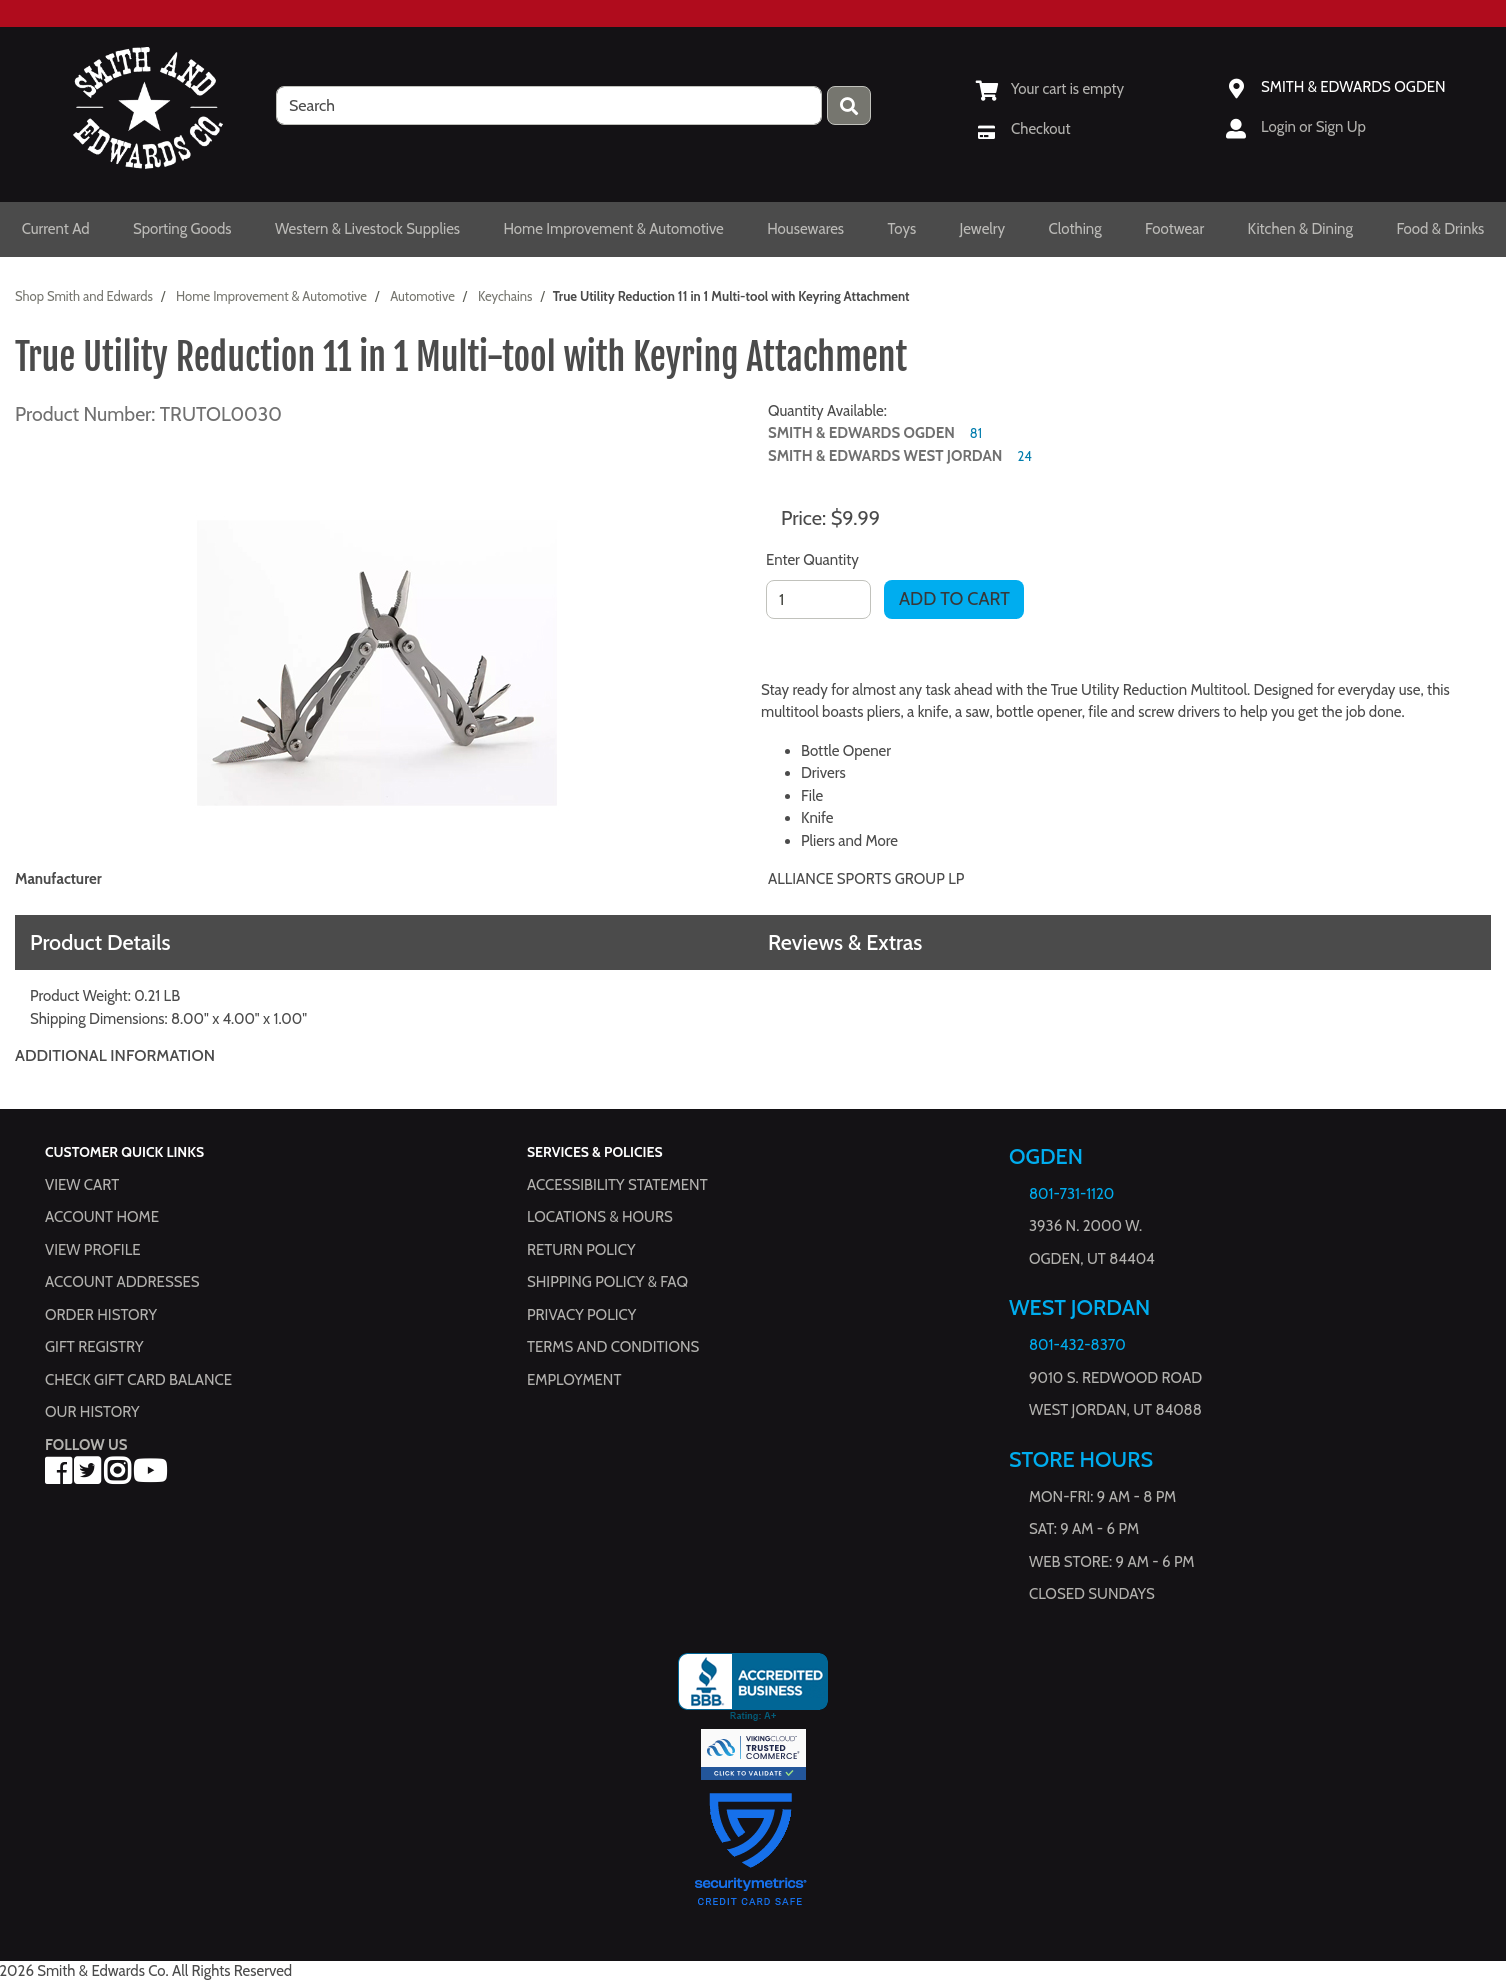  What do you see at coordinates (812, 560) in the screenshot?
I see `Enter Quantity` at bounding box center [812, 560].